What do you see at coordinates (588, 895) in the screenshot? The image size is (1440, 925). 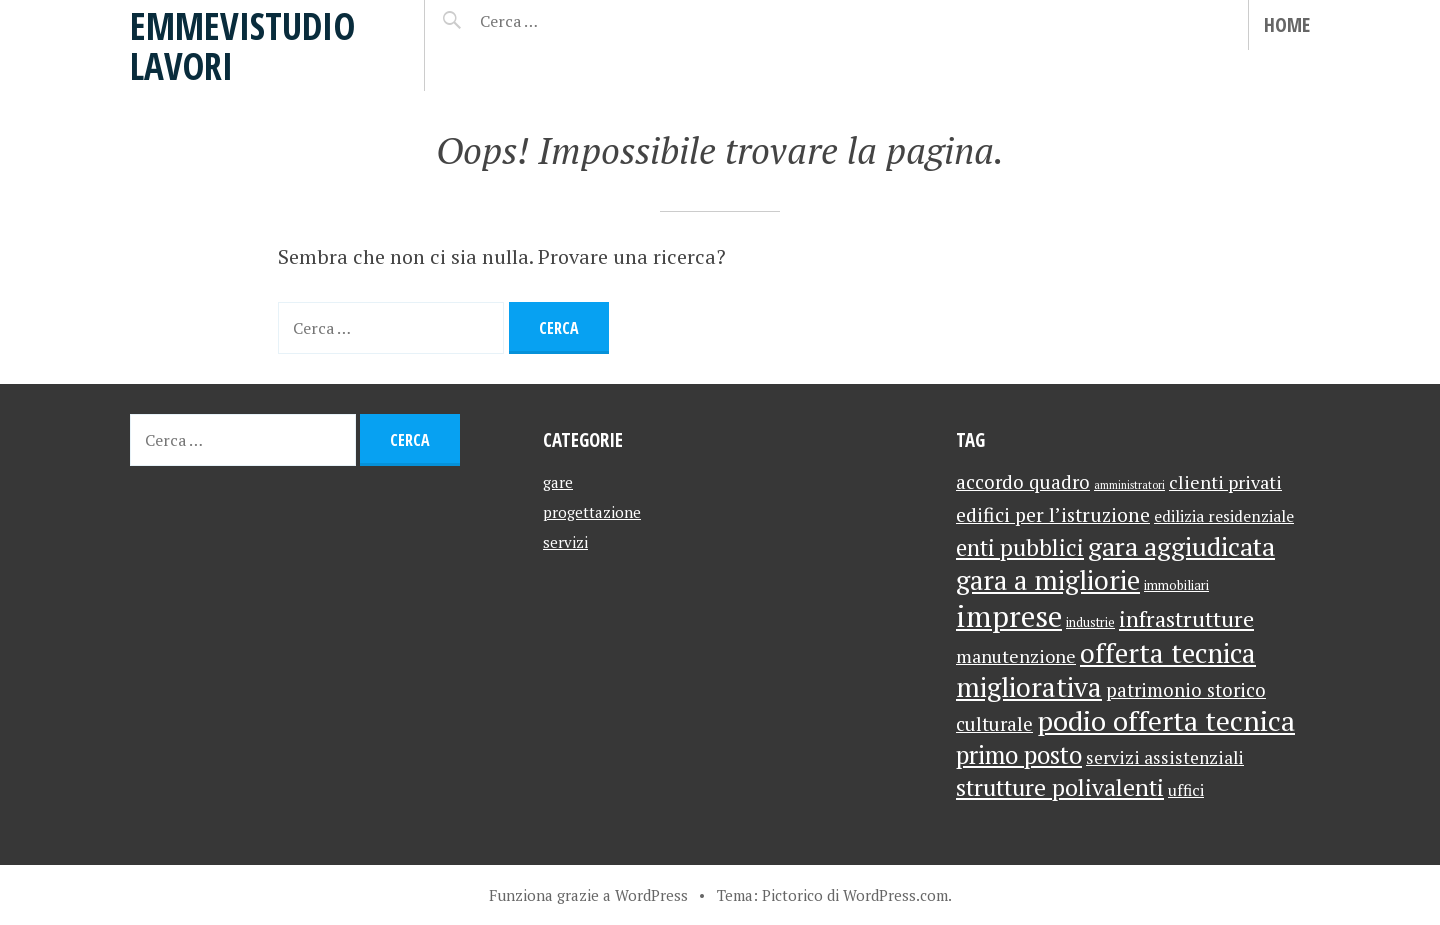 I see `Funziona grazie a WordPress` at bounding box center [588, 895].